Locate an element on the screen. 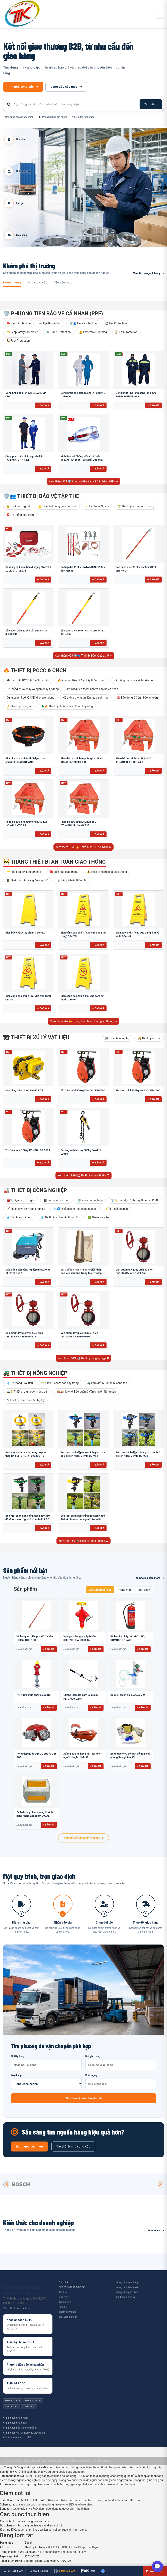  ⚡ Electrical Safety is located at coordinates (97, 506).